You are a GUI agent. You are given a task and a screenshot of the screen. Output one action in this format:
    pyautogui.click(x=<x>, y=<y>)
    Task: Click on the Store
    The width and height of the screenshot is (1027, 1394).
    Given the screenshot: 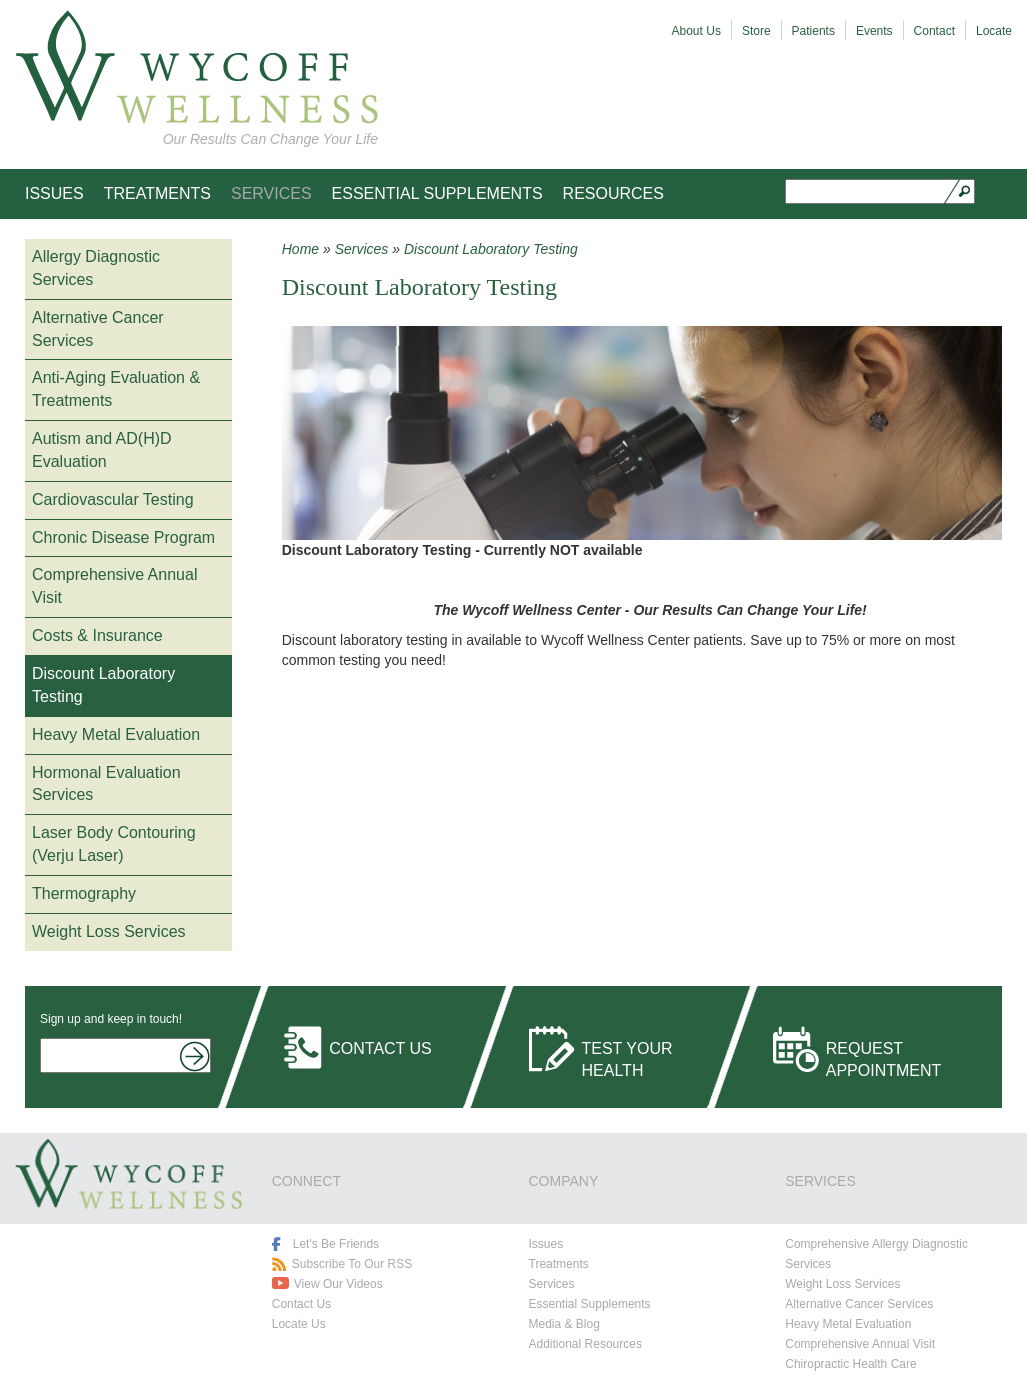 What is the action you would take?
    pyautogui.click(x=756, y=31)
    